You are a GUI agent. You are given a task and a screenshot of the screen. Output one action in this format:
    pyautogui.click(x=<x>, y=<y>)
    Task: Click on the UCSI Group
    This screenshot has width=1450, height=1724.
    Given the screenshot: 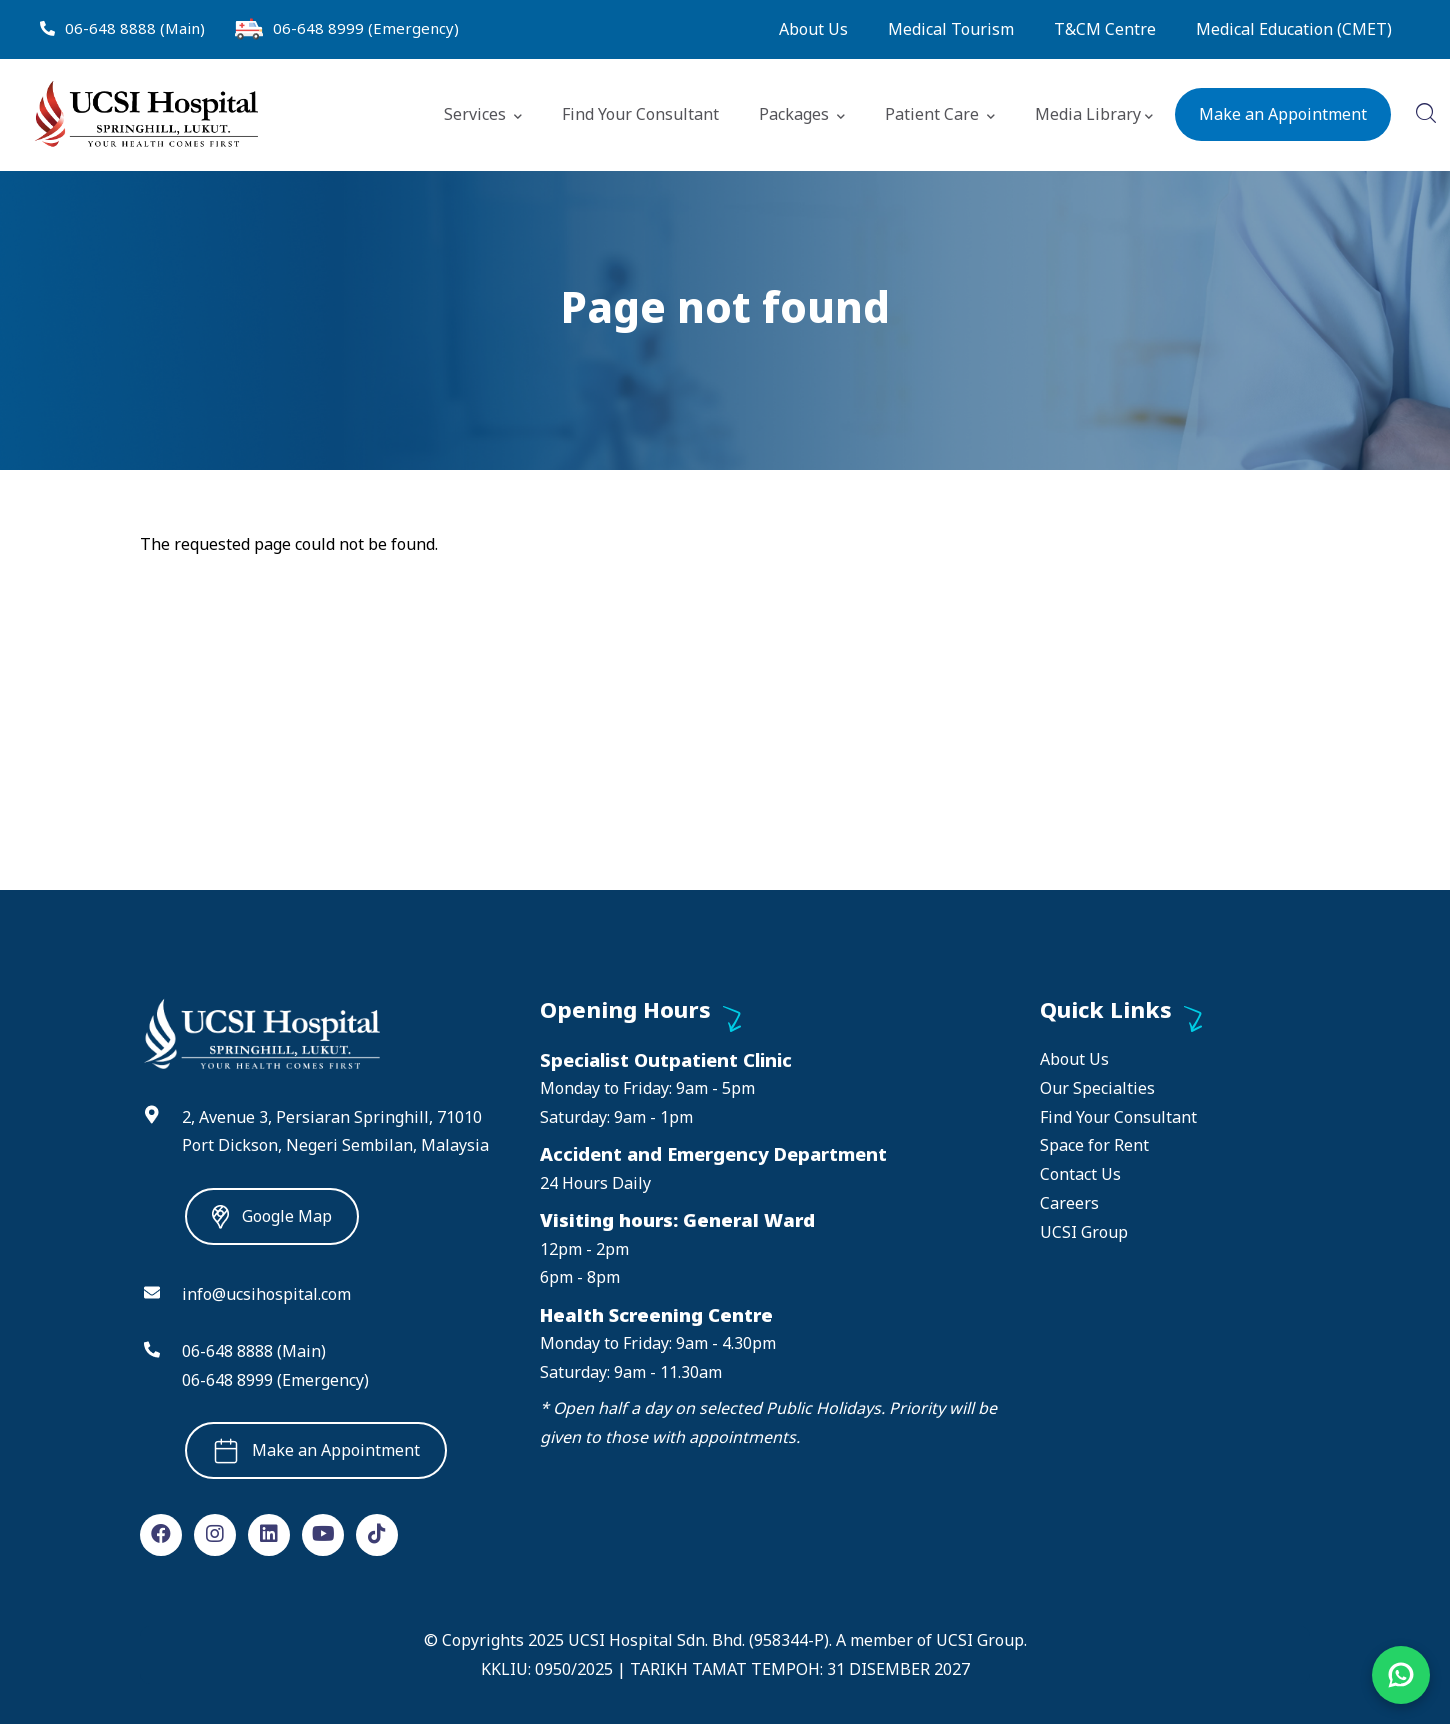 What is the action you would take?
    pyautogui.click(x=1084, y=1232)
    